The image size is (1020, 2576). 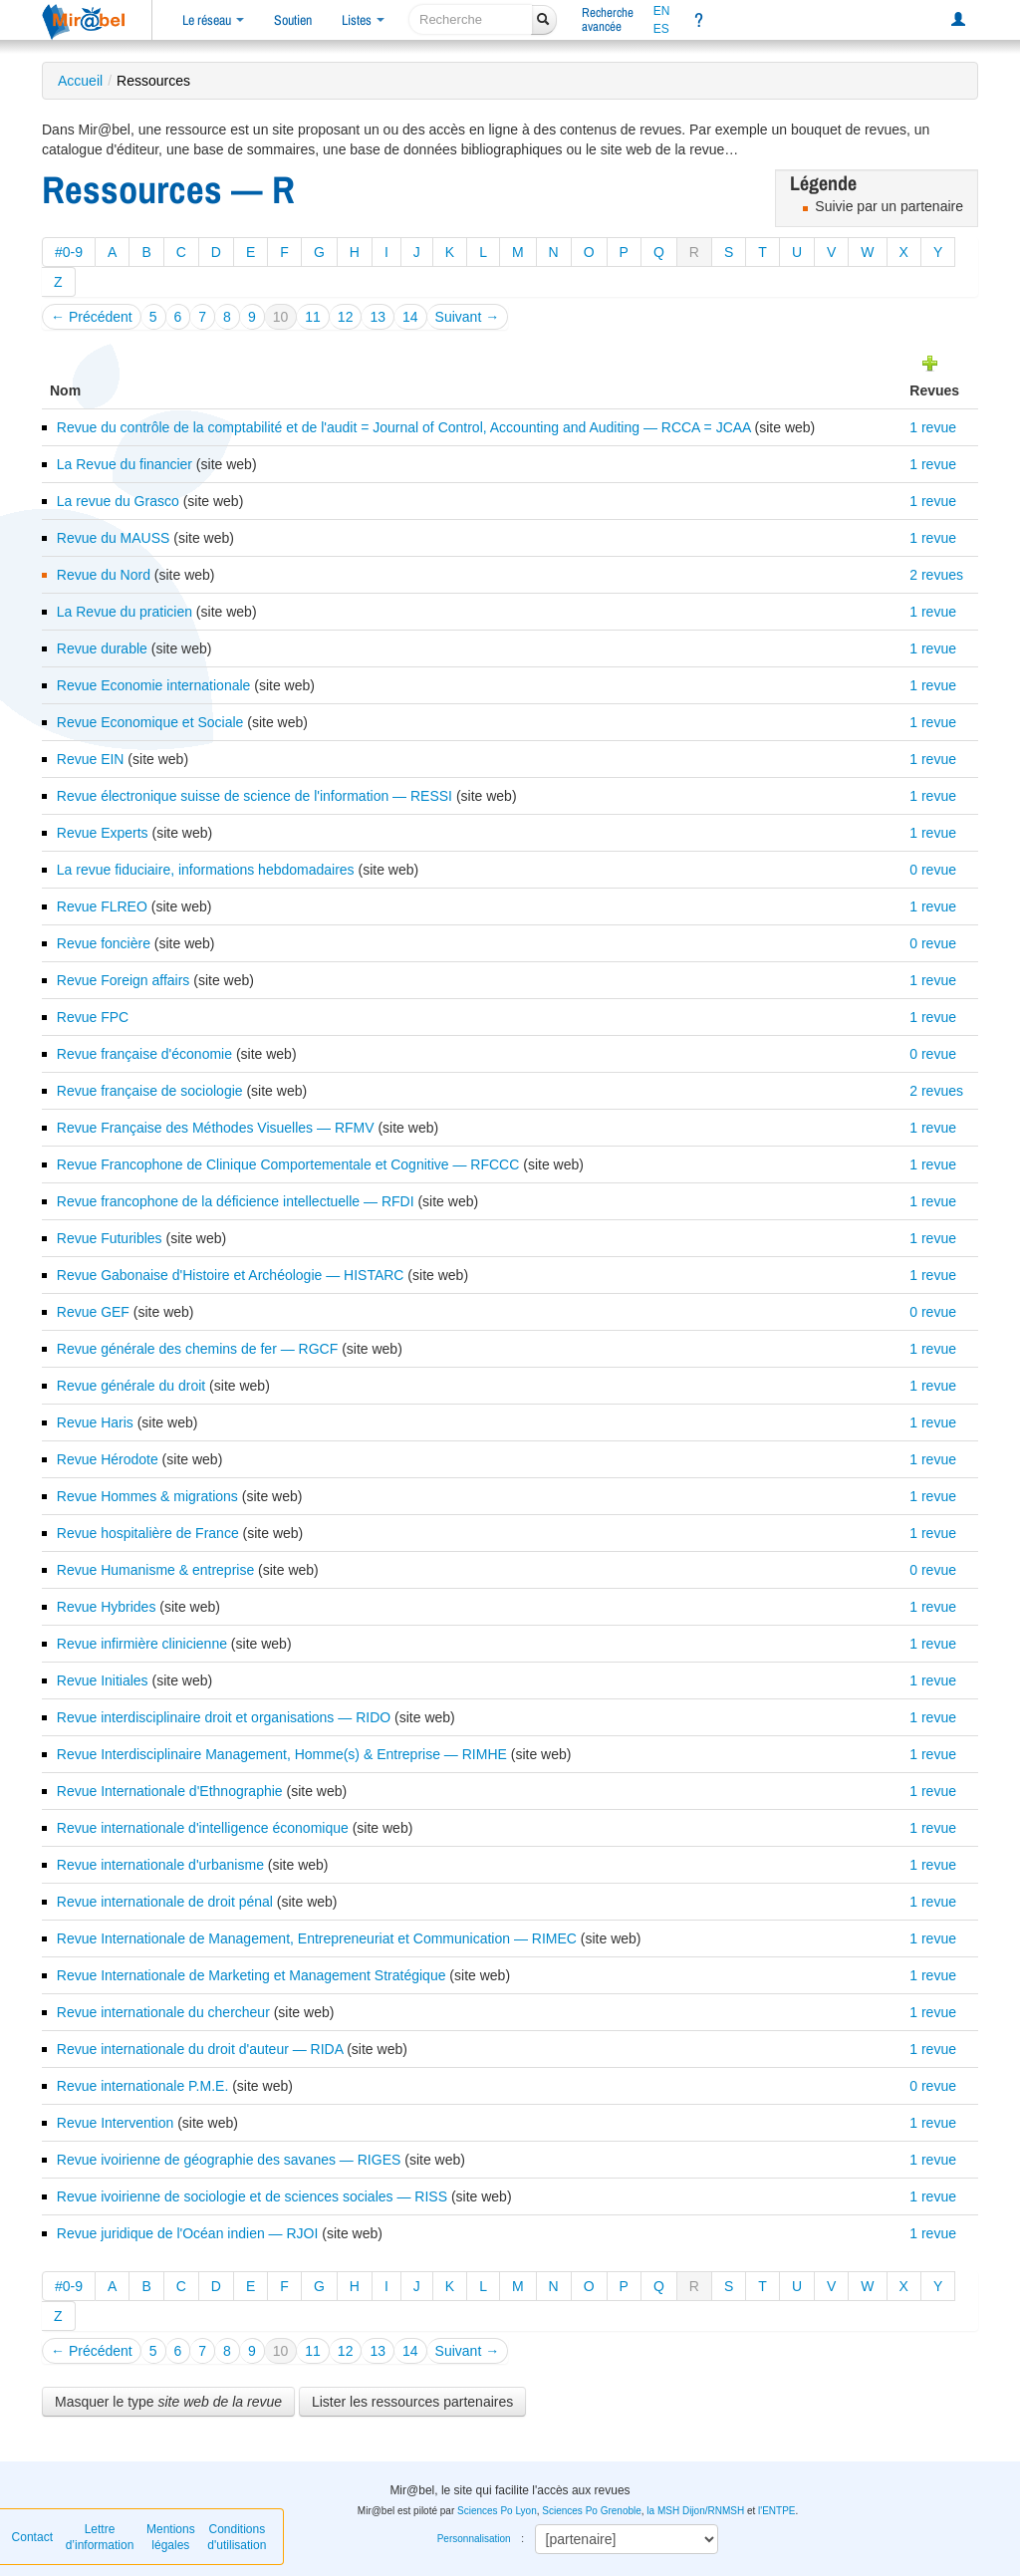 I want to click on Lettre d’information, so click(x=100, y=2537).